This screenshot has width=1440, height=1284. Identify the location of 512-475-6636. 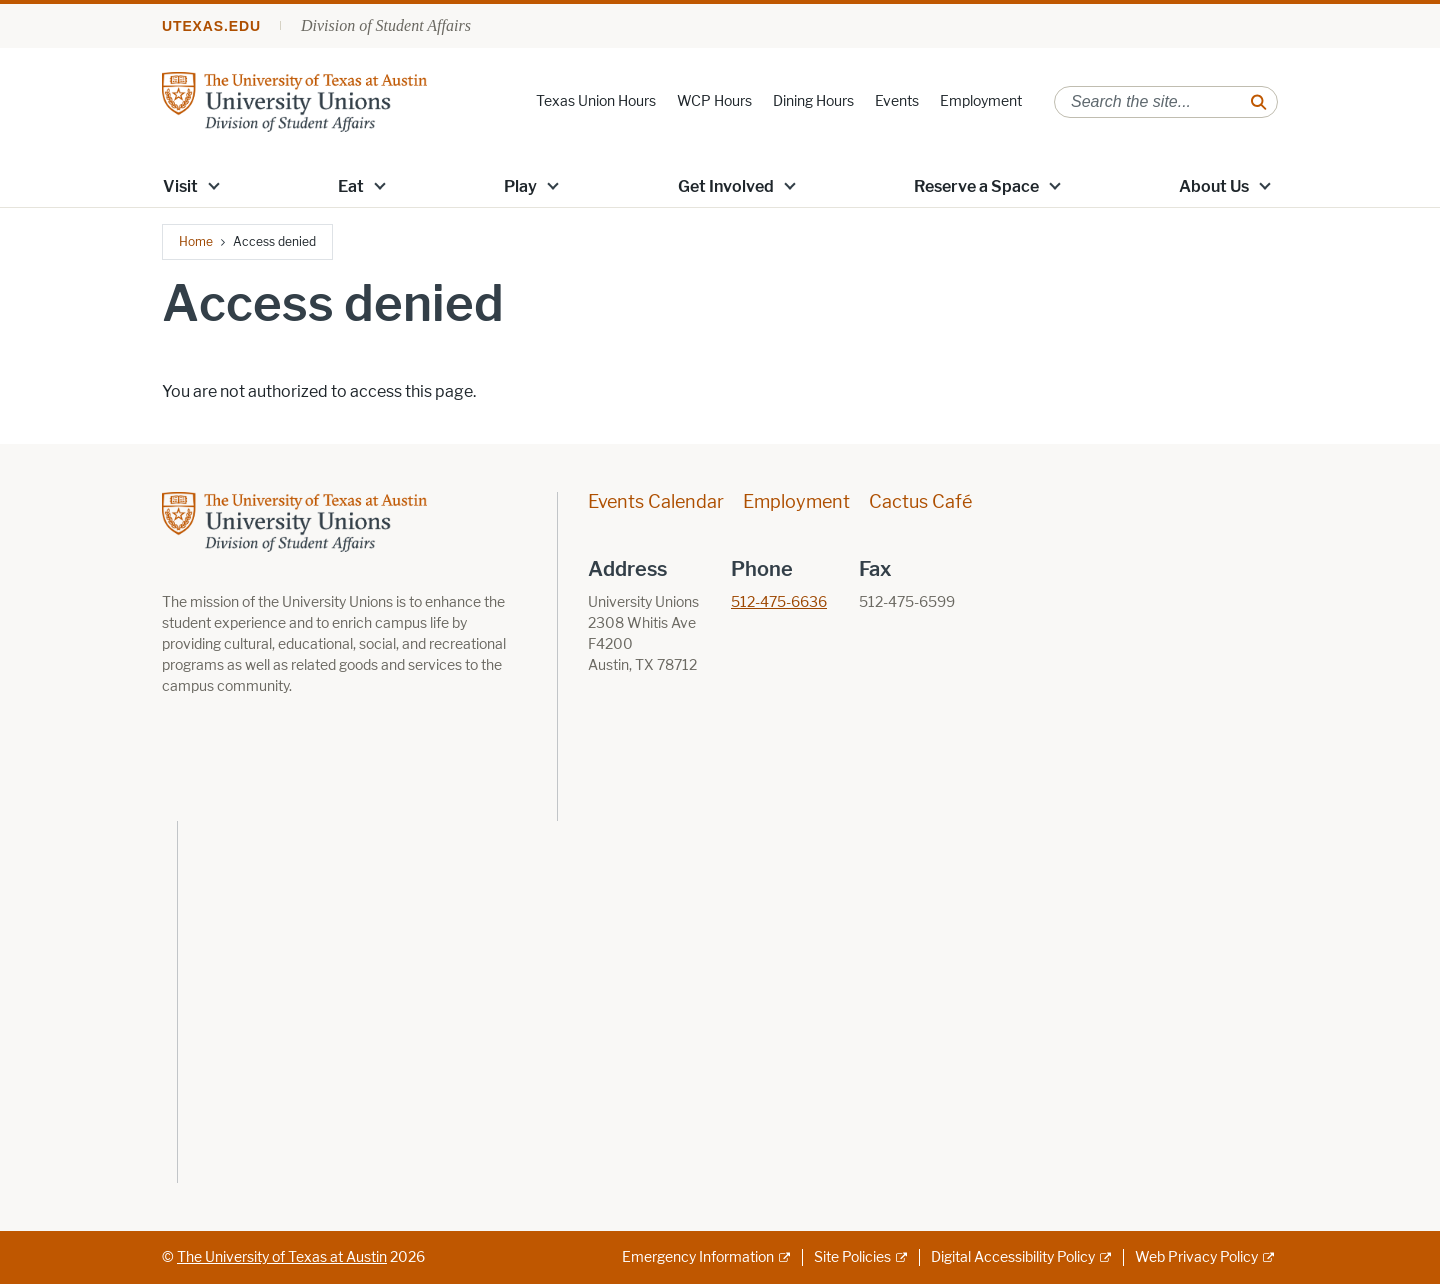
(779, 602).